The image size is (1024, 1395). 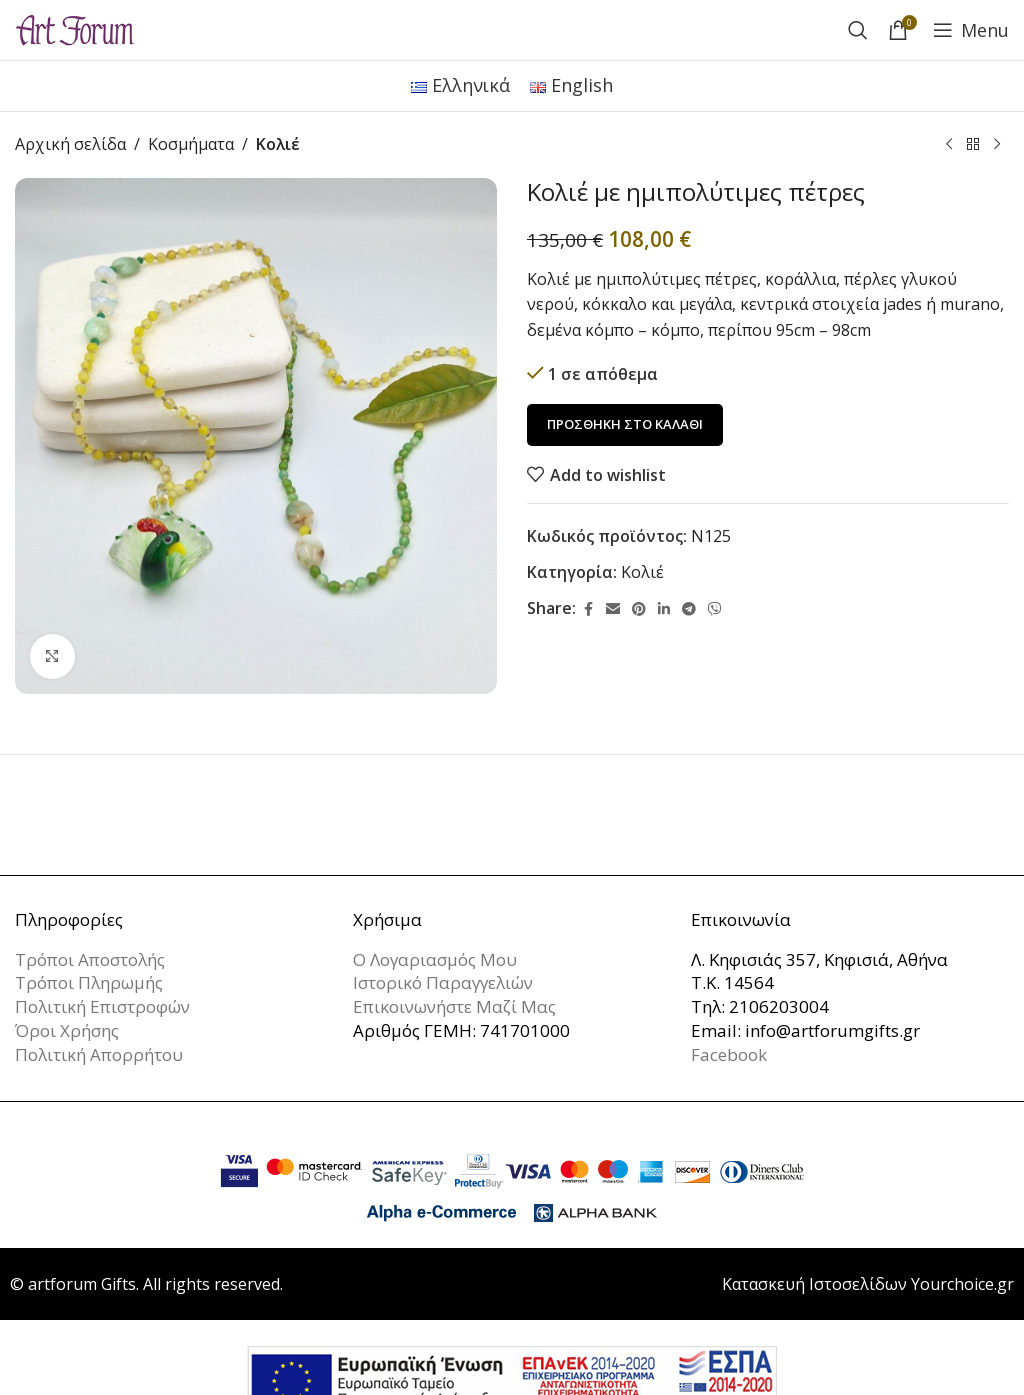 What do you see at coordinates (435, 959) in the screenshot?
I see `Ο Λογαριασμός Μου` at bounding box center [435, 959].